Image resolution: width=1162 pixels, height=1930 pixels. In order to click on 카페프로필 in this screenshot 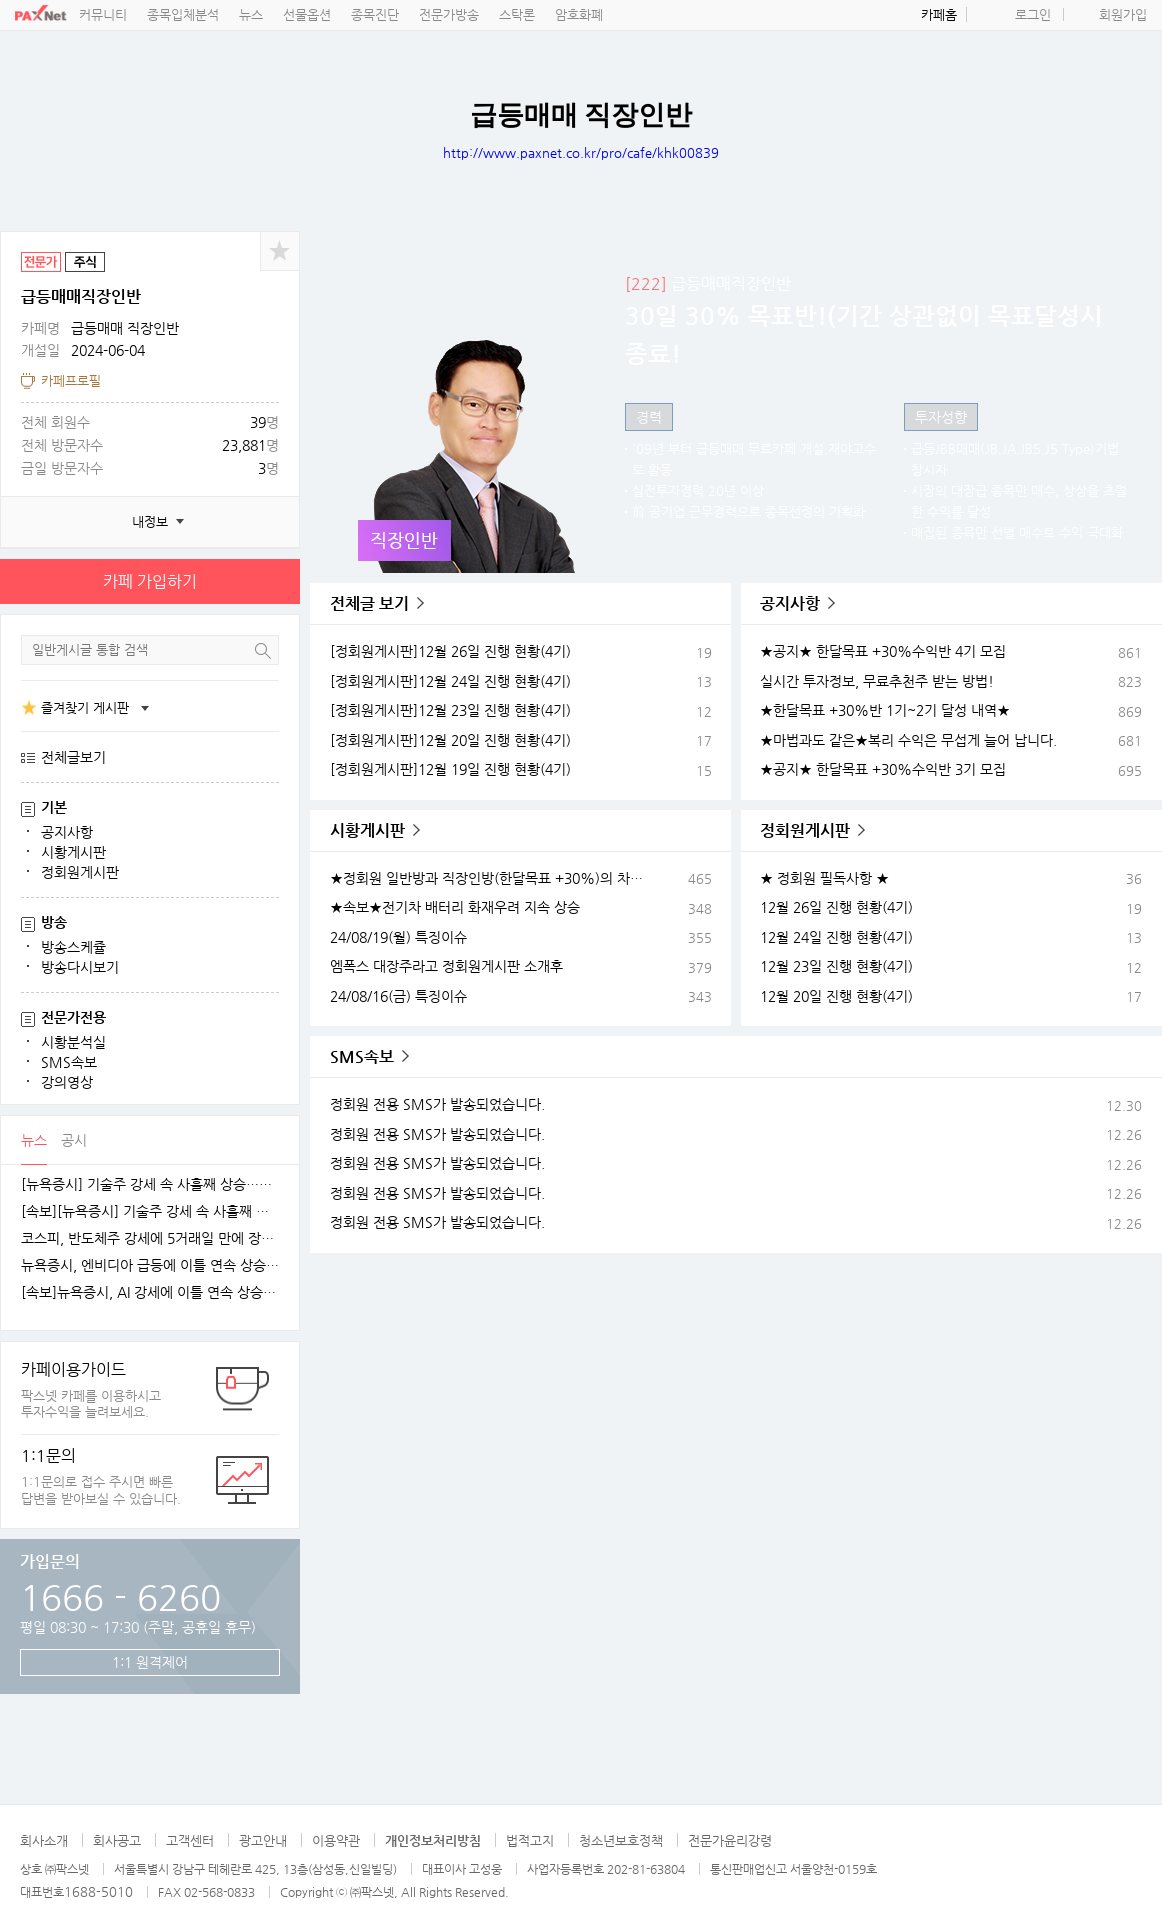, I will do `click(71, 380)`.